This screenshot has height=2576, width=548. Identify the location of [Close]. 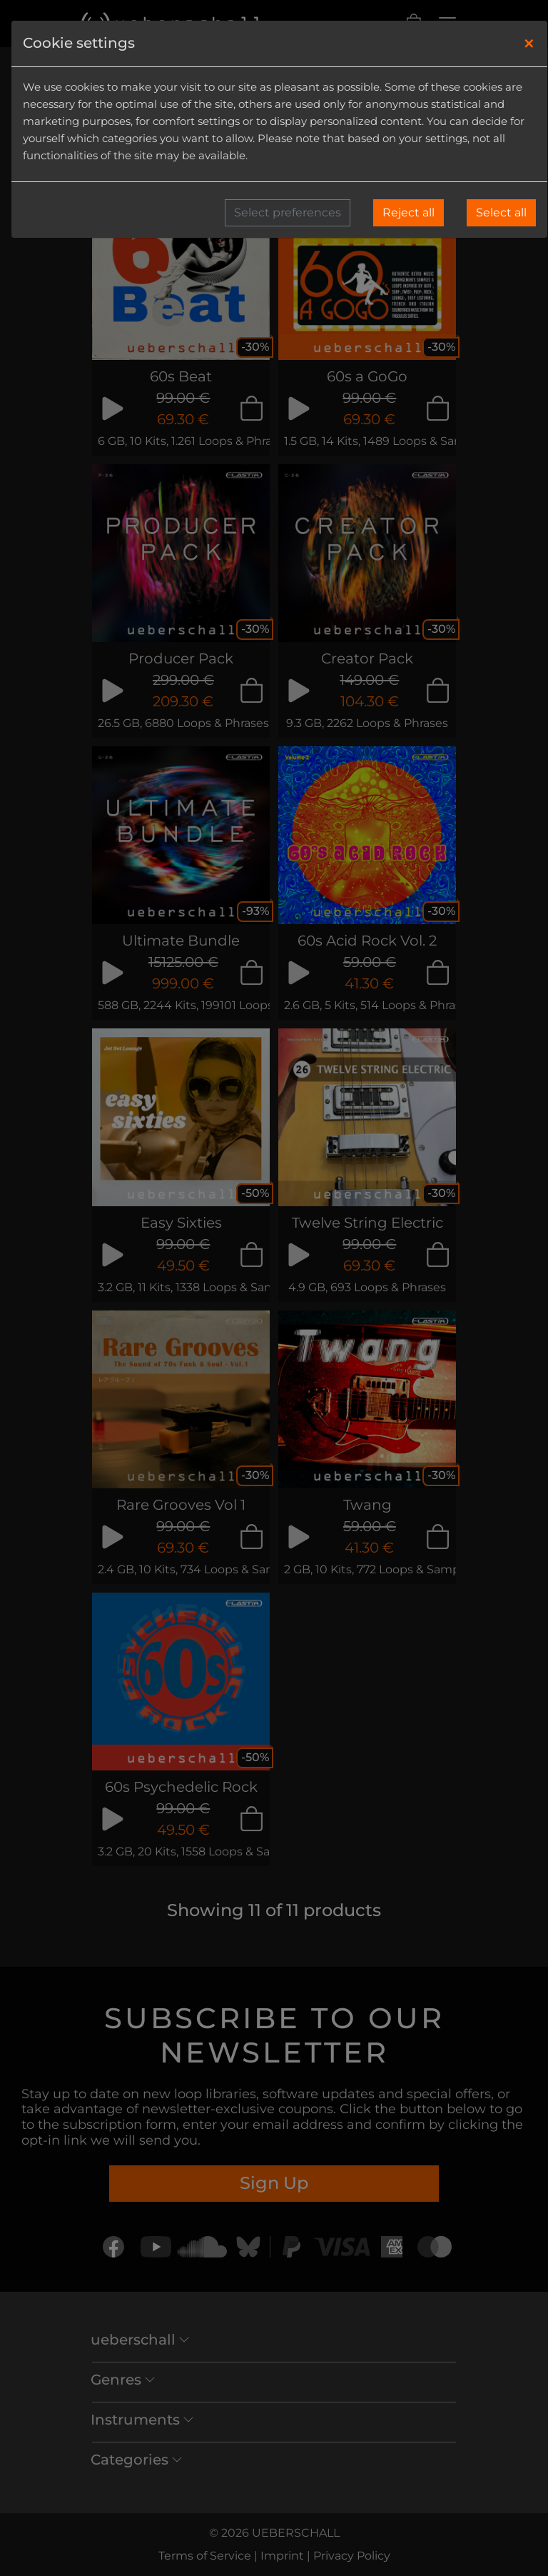
(529, 43).